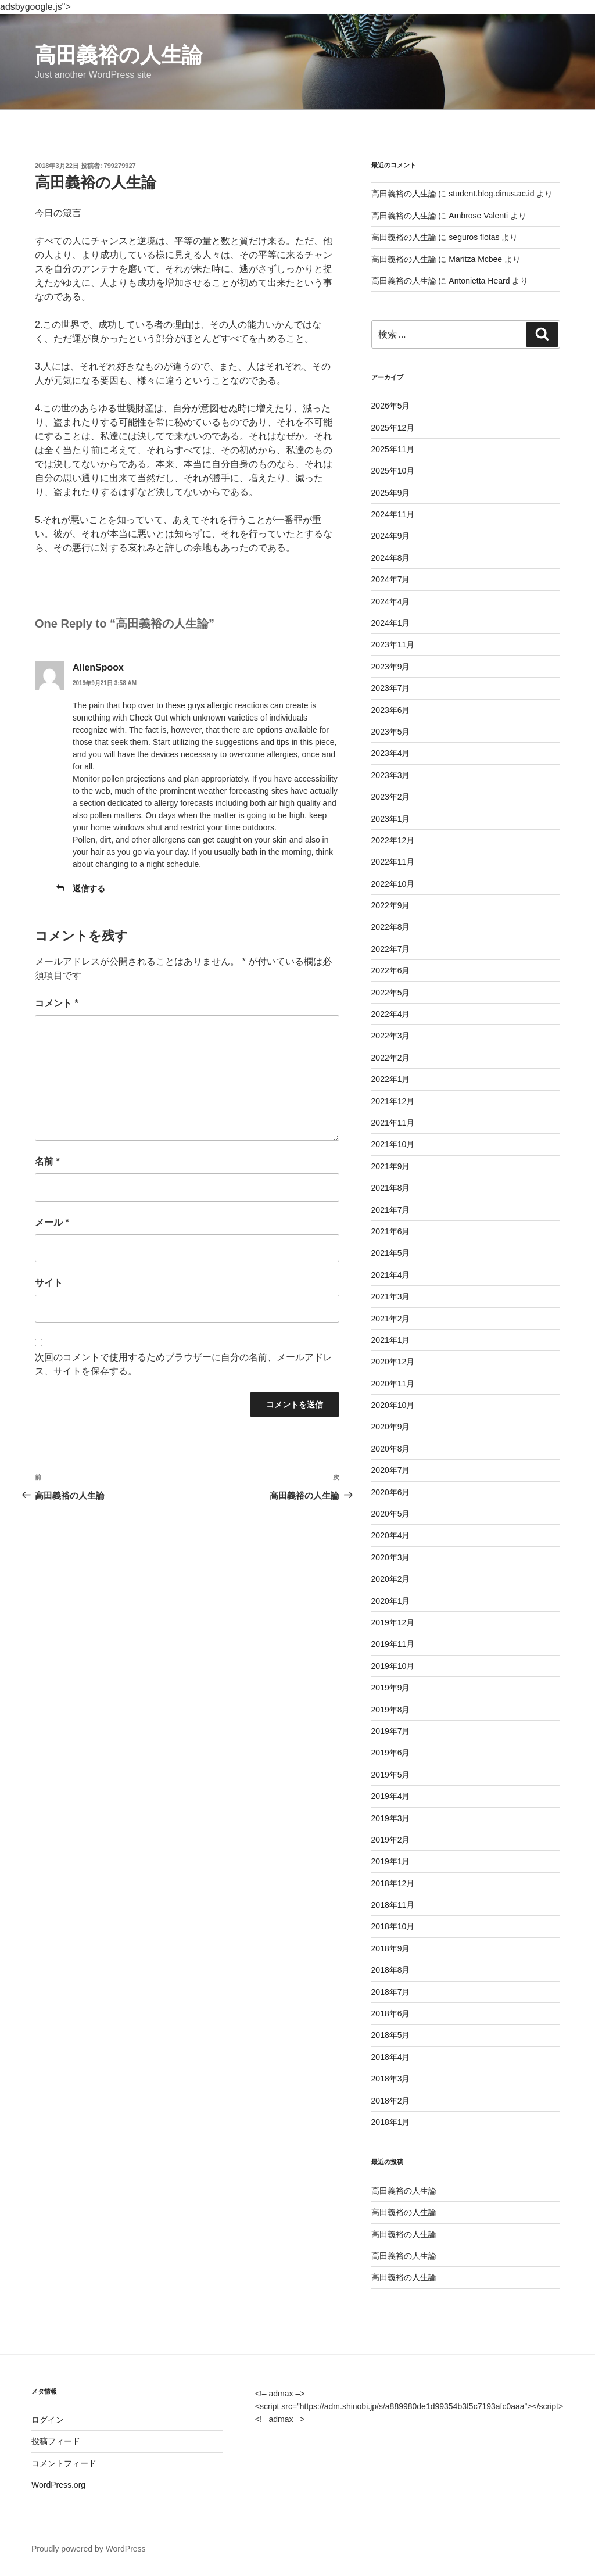 Image resolution: width=595 pixels, height=2576 pixels. Describe the element at coordinates (390, 926) in the screenshot. I see `2022年8月` at that location.